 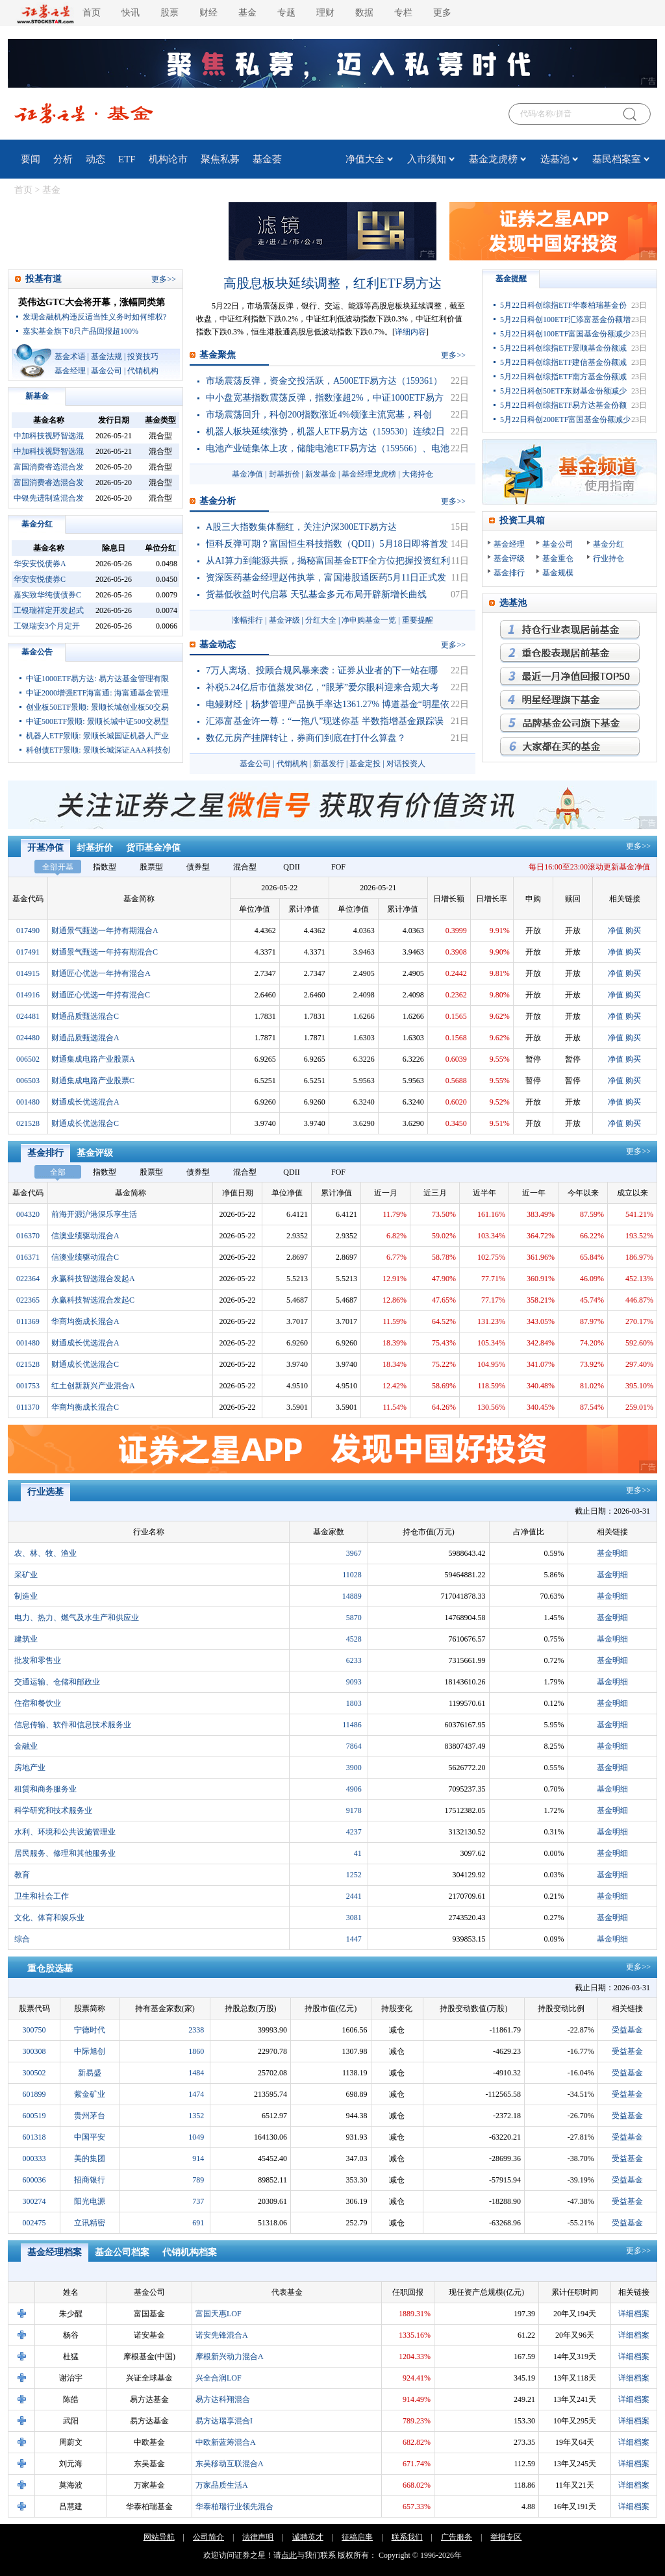 What do you see at coordinates (354, 1553) in the screenshot?
I see `3967` at bounding box center [354, 1553].